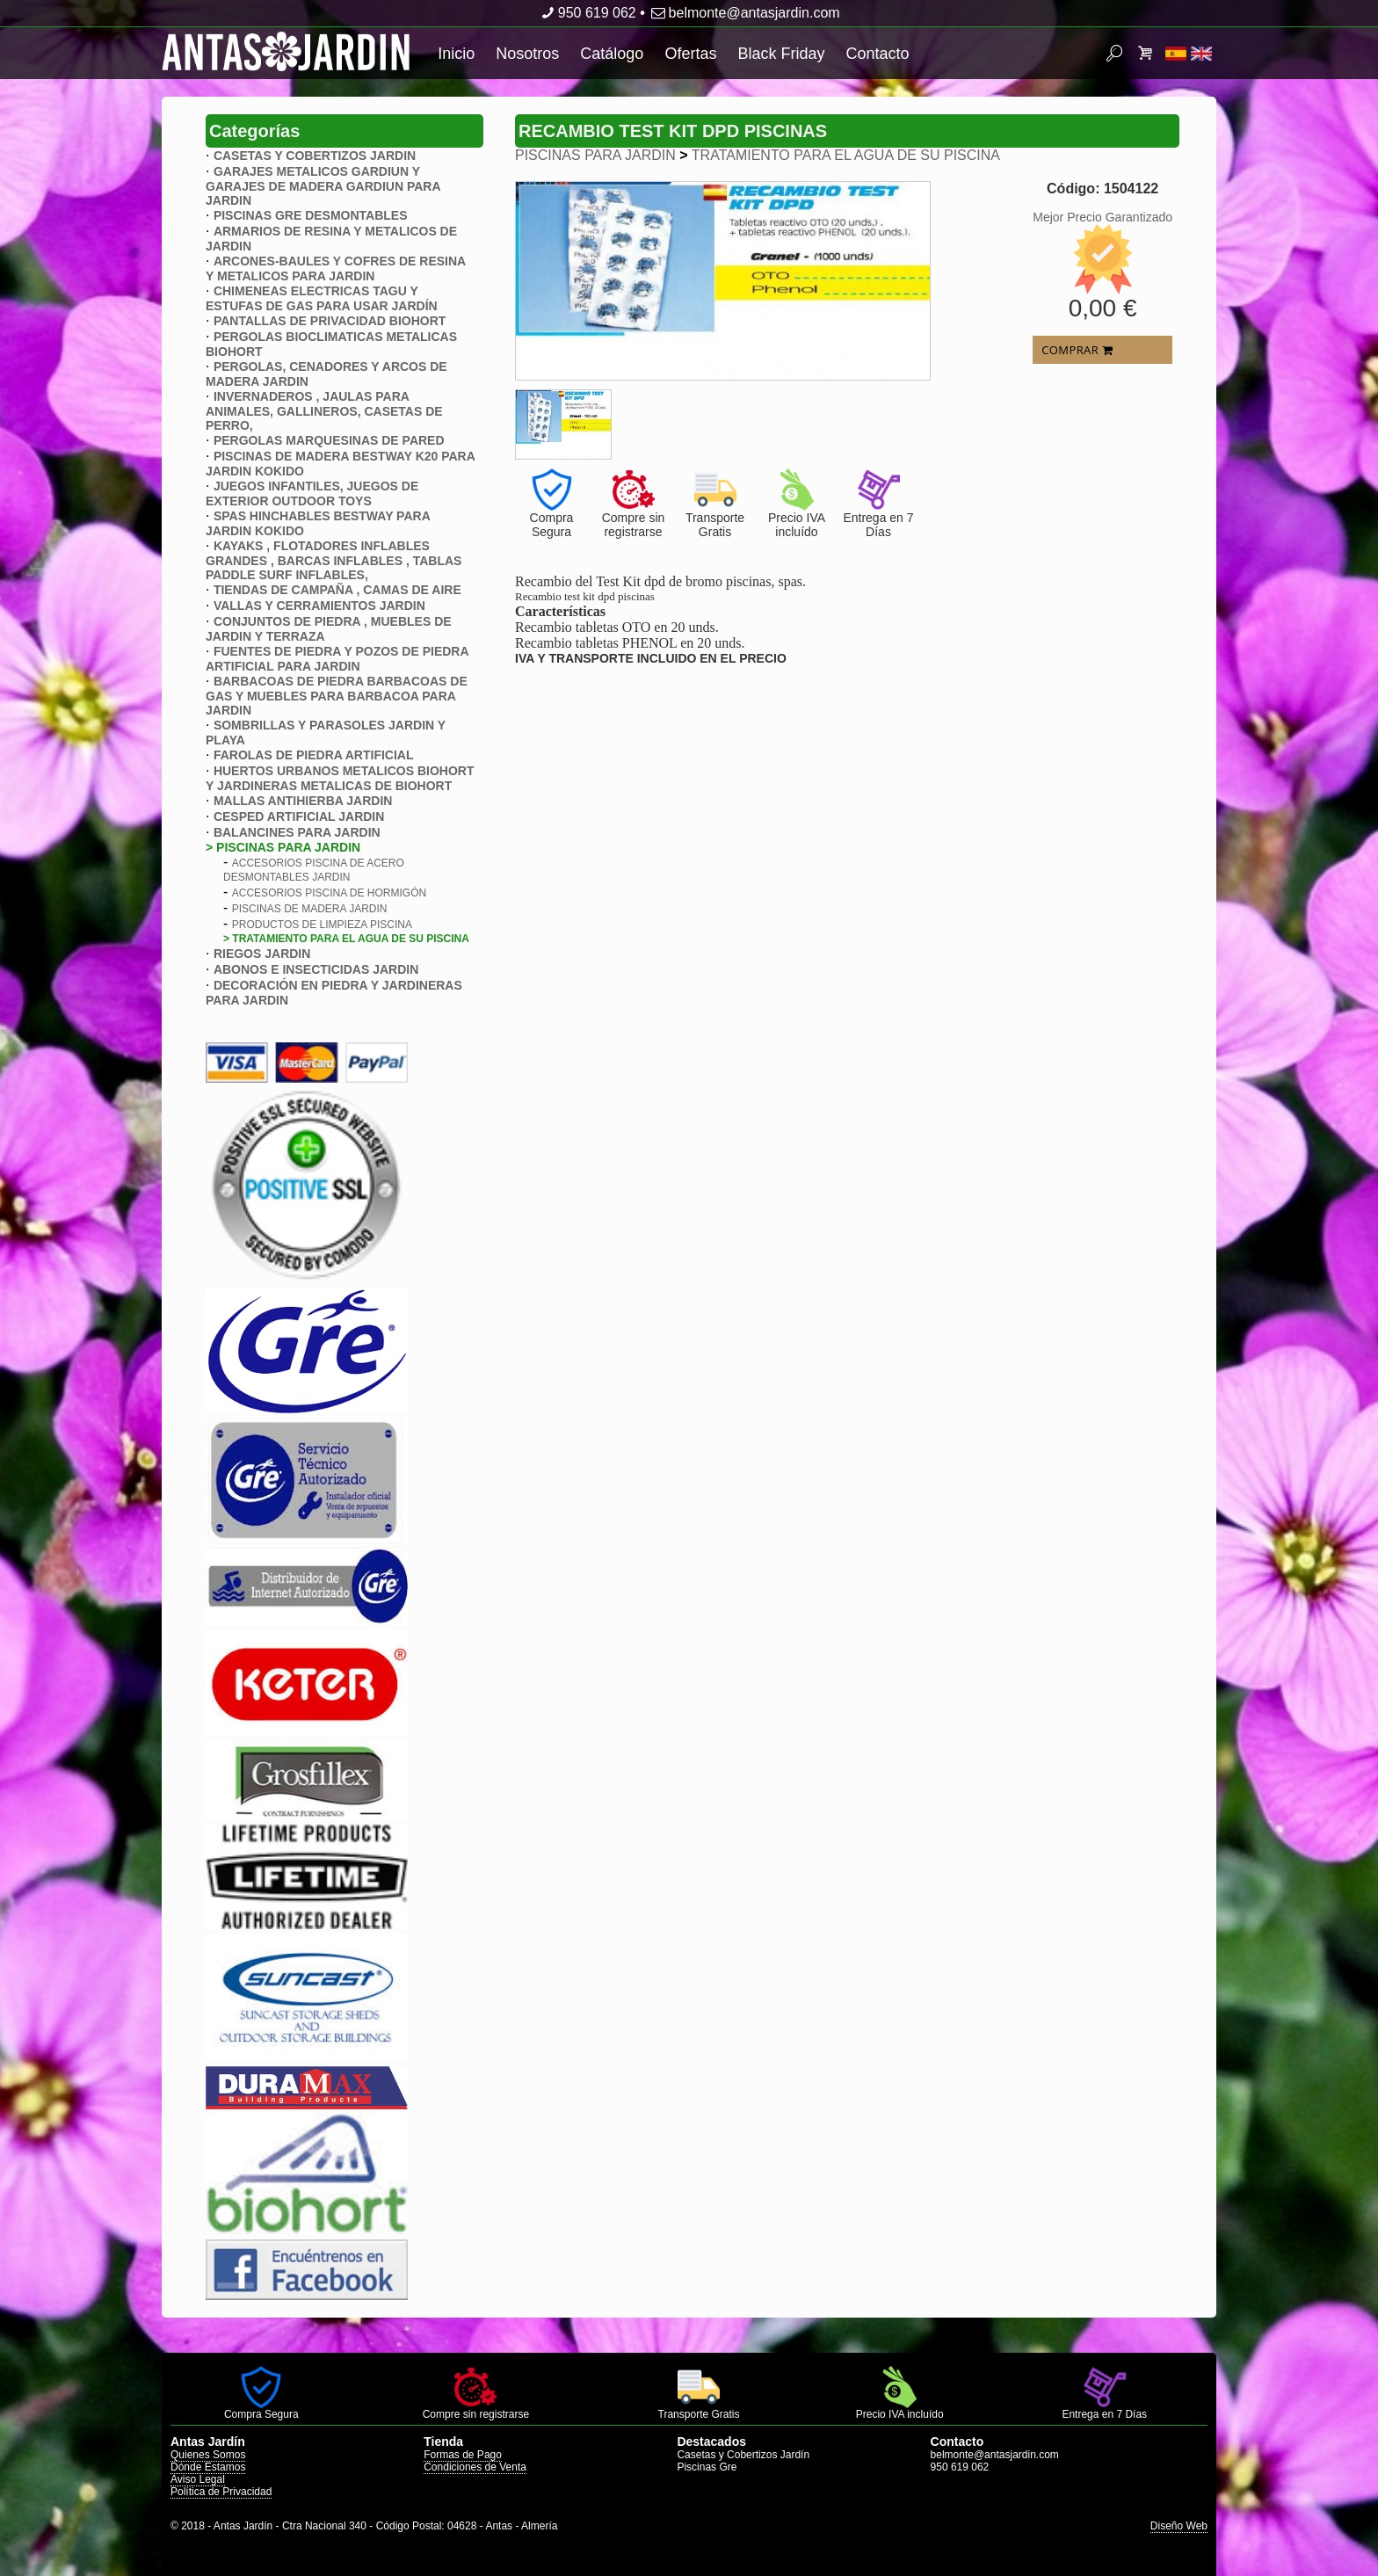 Image resolution: width=1378 pixels, height=2576 pixels. I want to click on Black Friday, so click(780, 53).